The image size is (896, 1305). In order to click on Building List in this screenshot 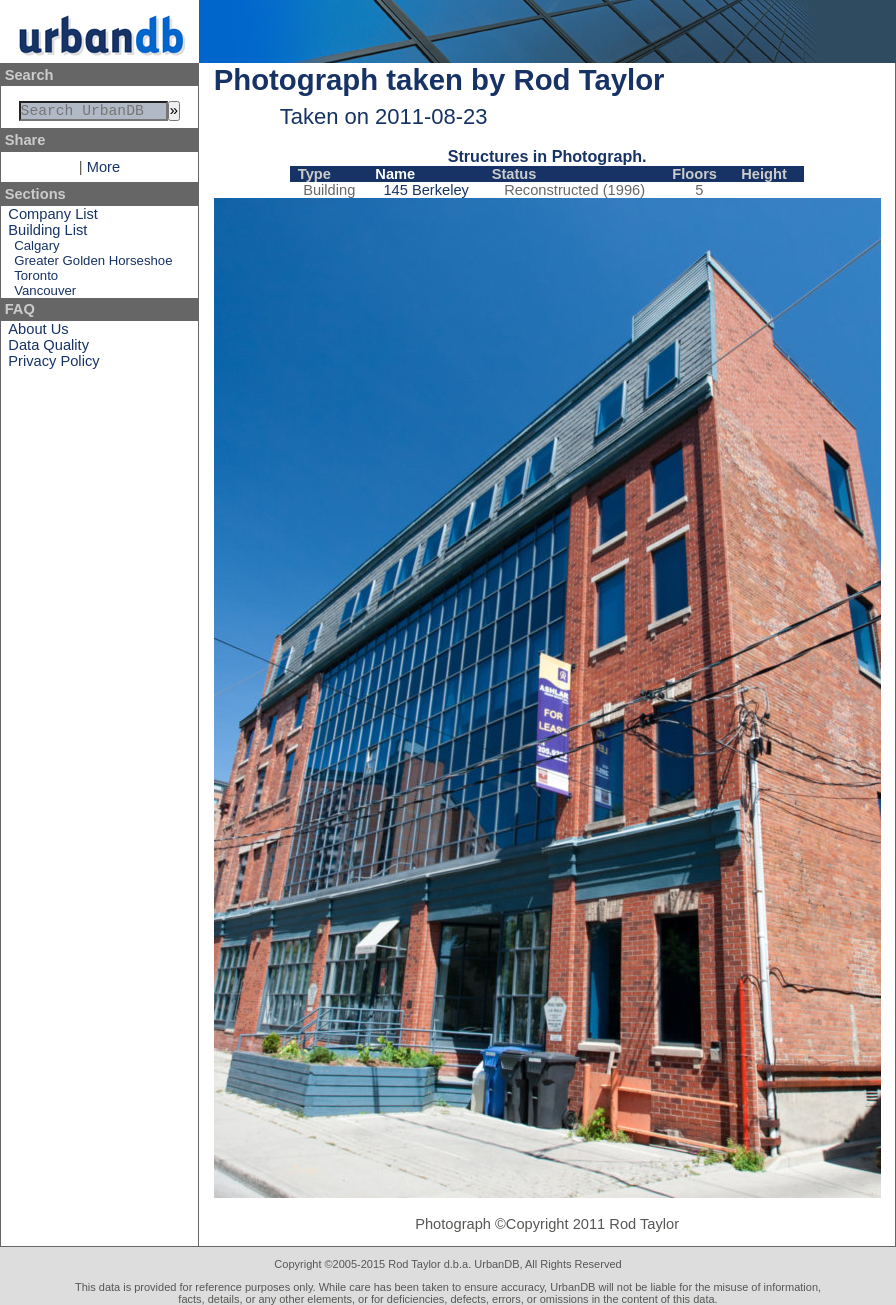, I will do `click(47, 234)`.